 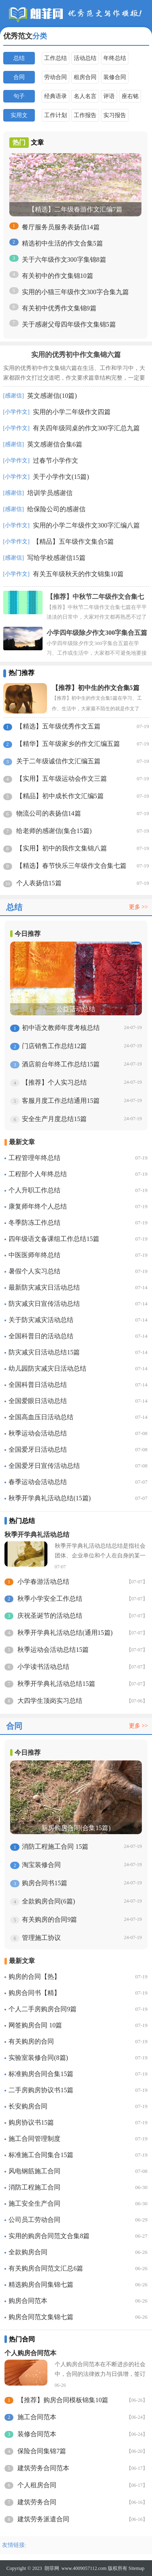 I want to click on 建筑劳务合同范本, so click(x=43, y=2468).